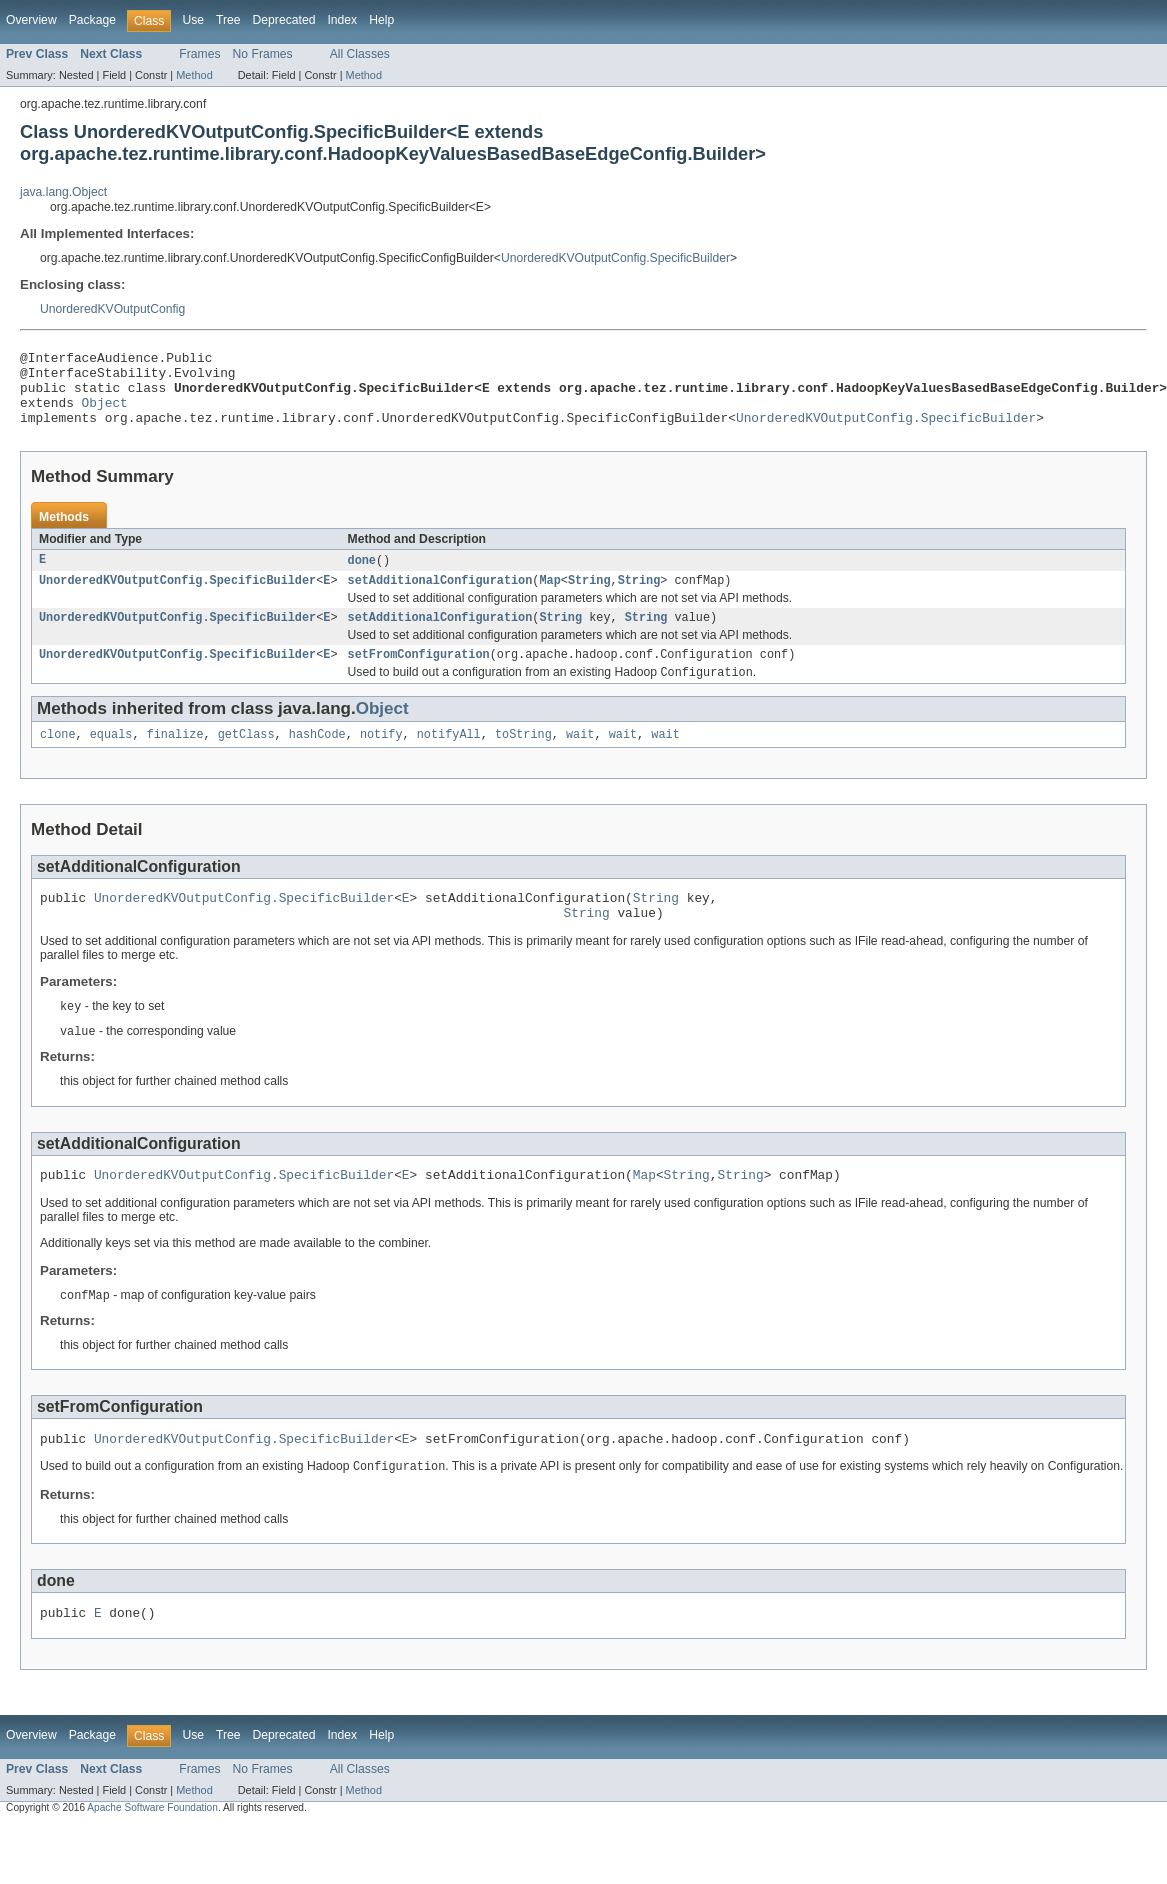 The width and height of the screenshot is (1167, 1884). Describe the element at coordinates (112, 309) in the screenshot. I see `UnorderedKVOutputConfig` at that location.